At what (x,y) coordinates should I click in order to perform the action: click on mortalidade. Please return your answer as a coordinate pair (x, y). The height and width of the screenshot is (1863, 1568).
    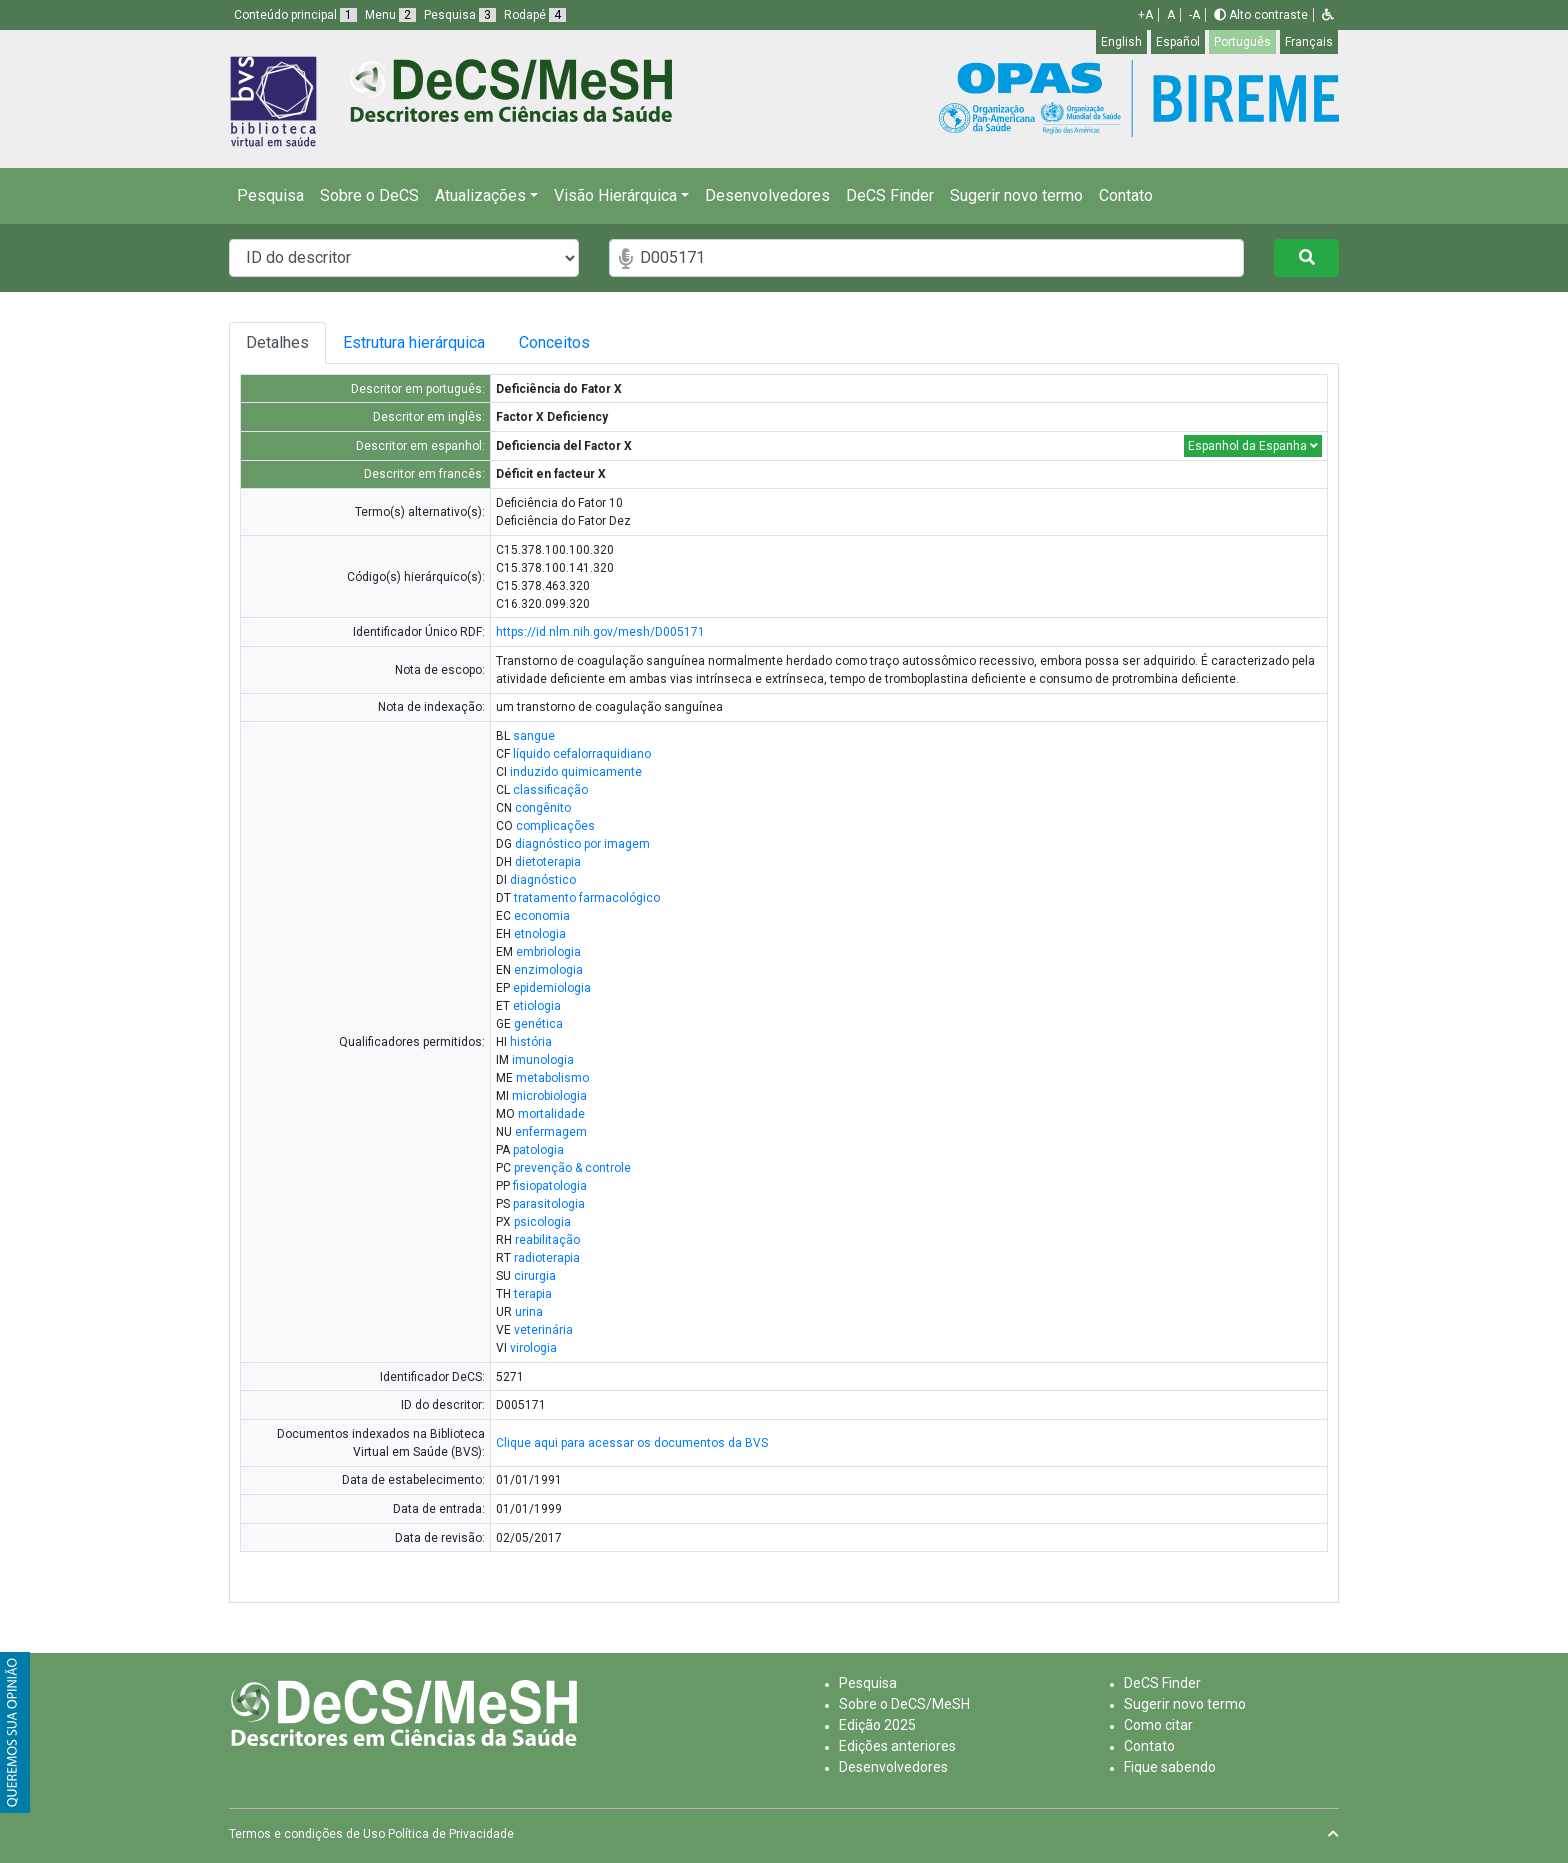
    Looking at the image, I should click on (551, 1114).